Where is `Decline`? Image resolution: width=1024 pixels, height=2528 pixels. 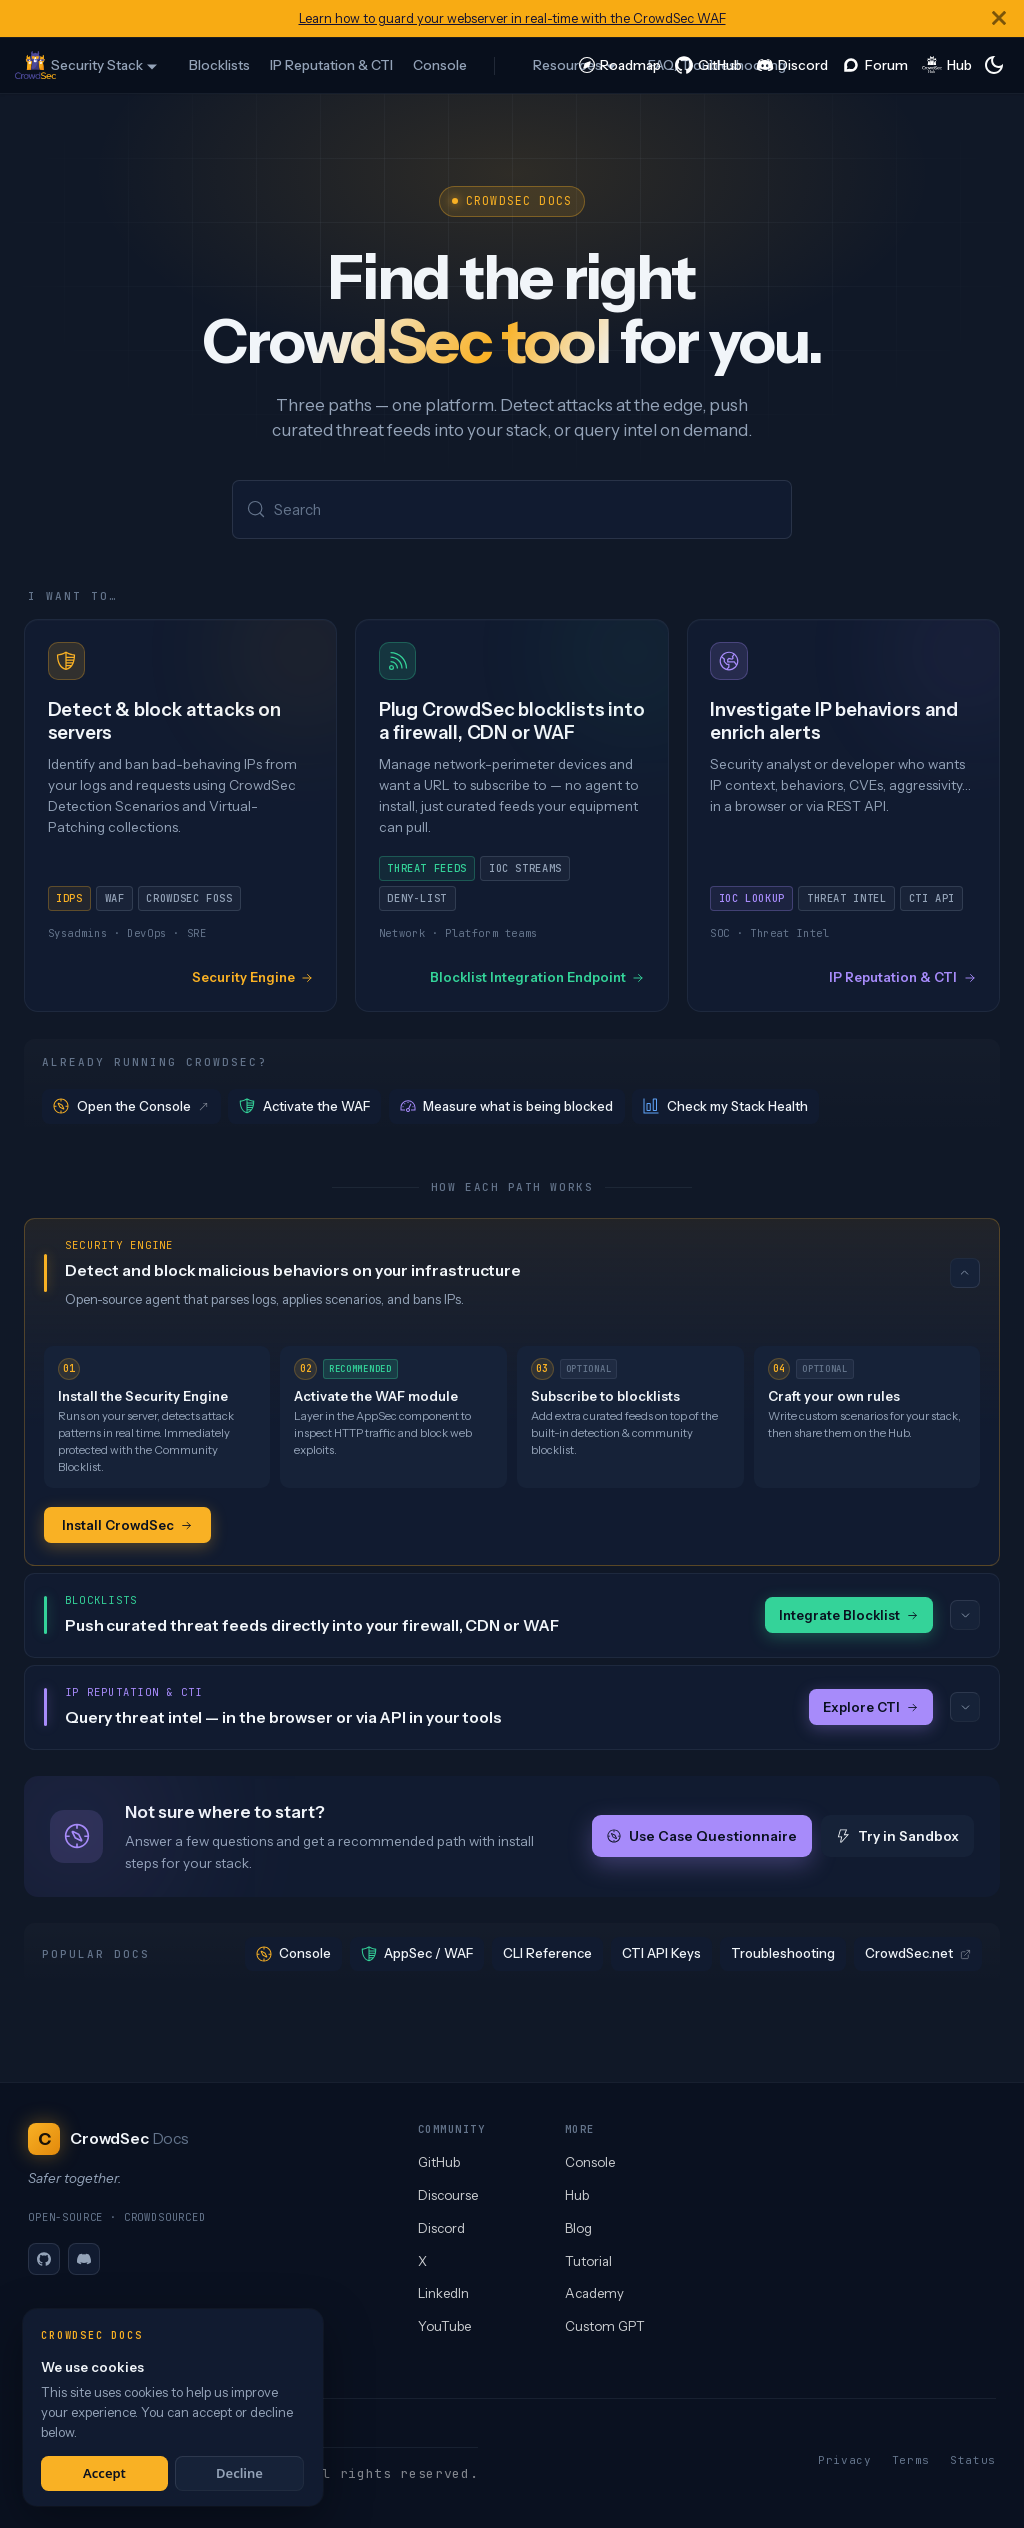 Decline is located at coordinates (239, 2473).